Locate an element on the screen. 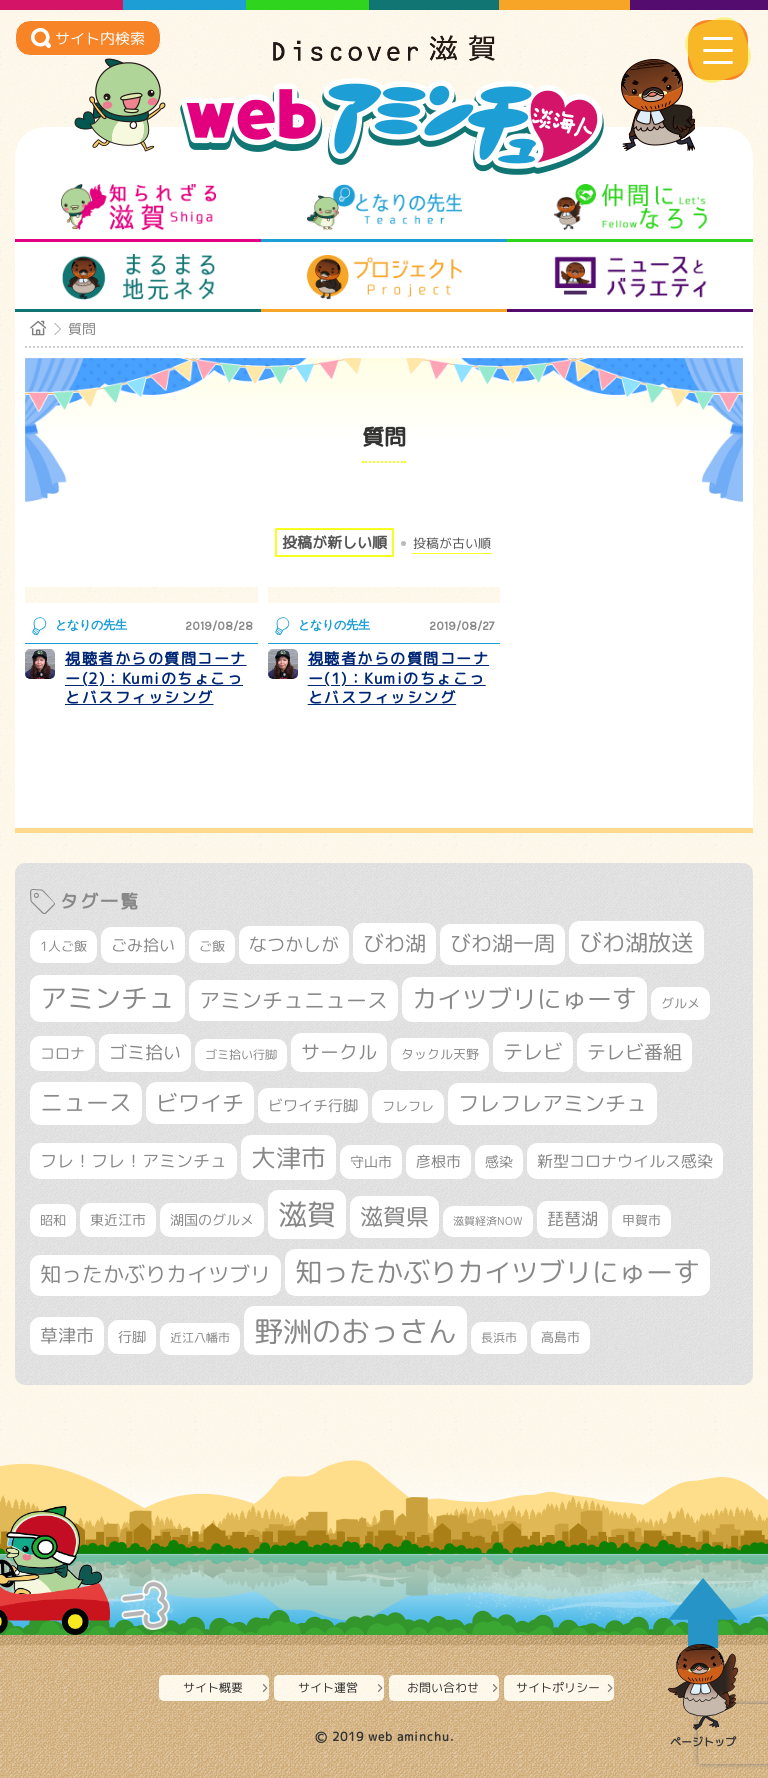 The width and height of the screenshot is (768, 1778). サイトポリシー is located at coordinates (558, 1687).